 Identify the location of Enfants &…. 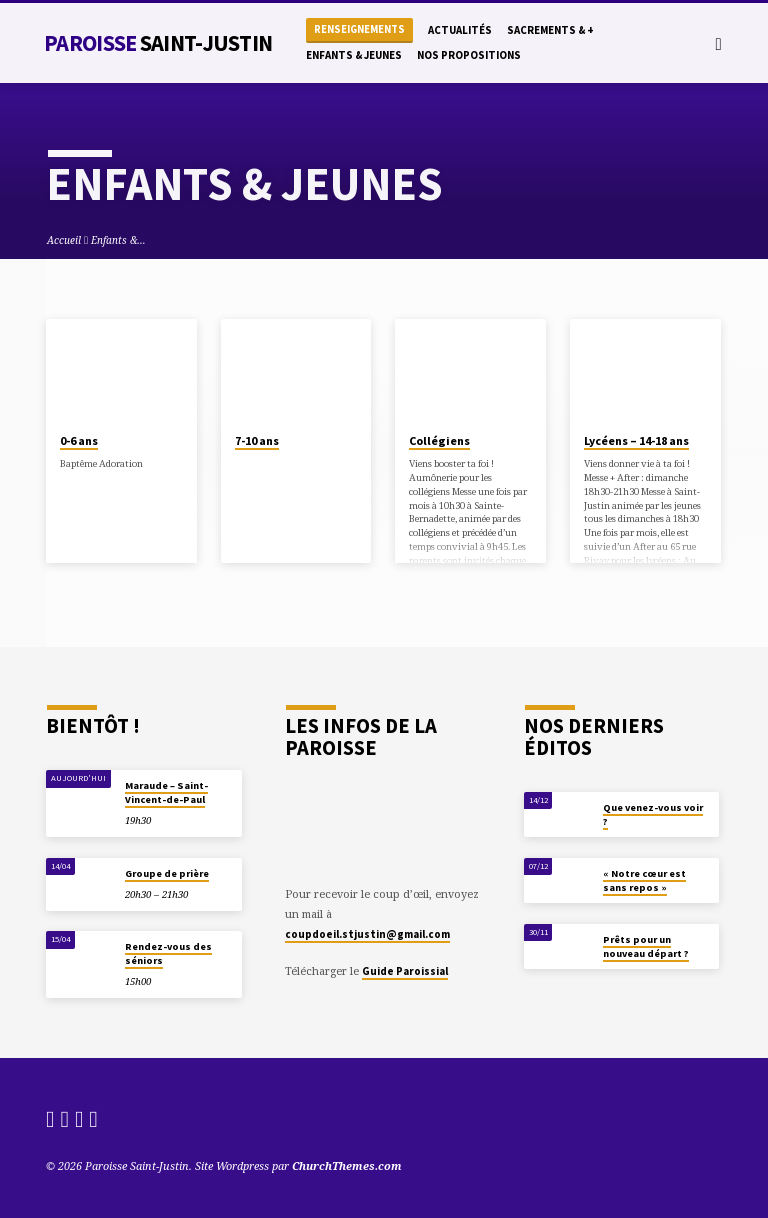
(118, 240).